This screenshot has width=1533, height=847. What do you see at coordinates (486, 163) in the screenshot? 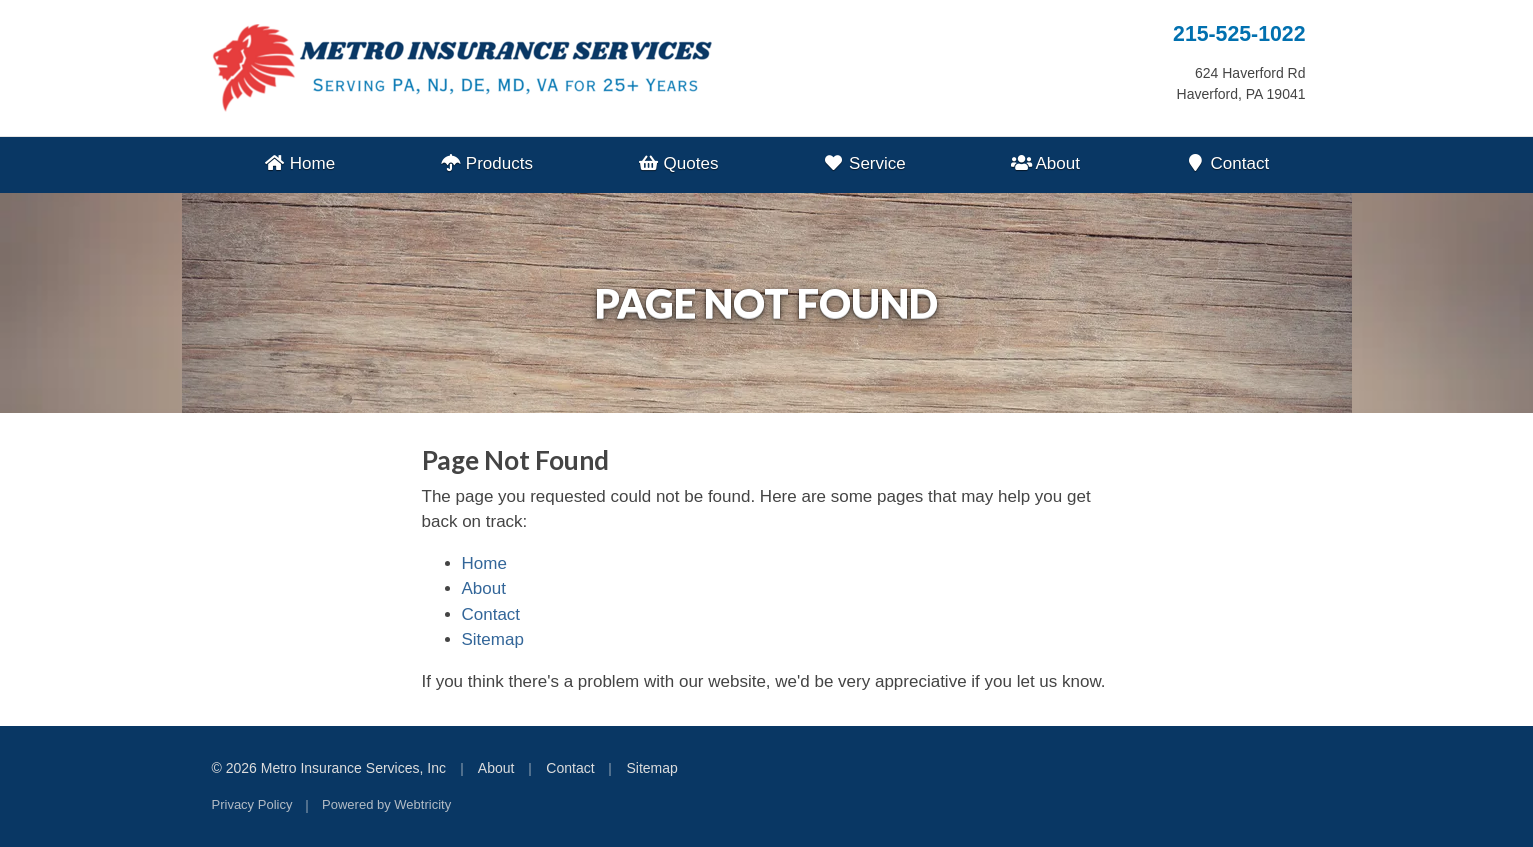
I see `Products` at bounding box center [486, 163].